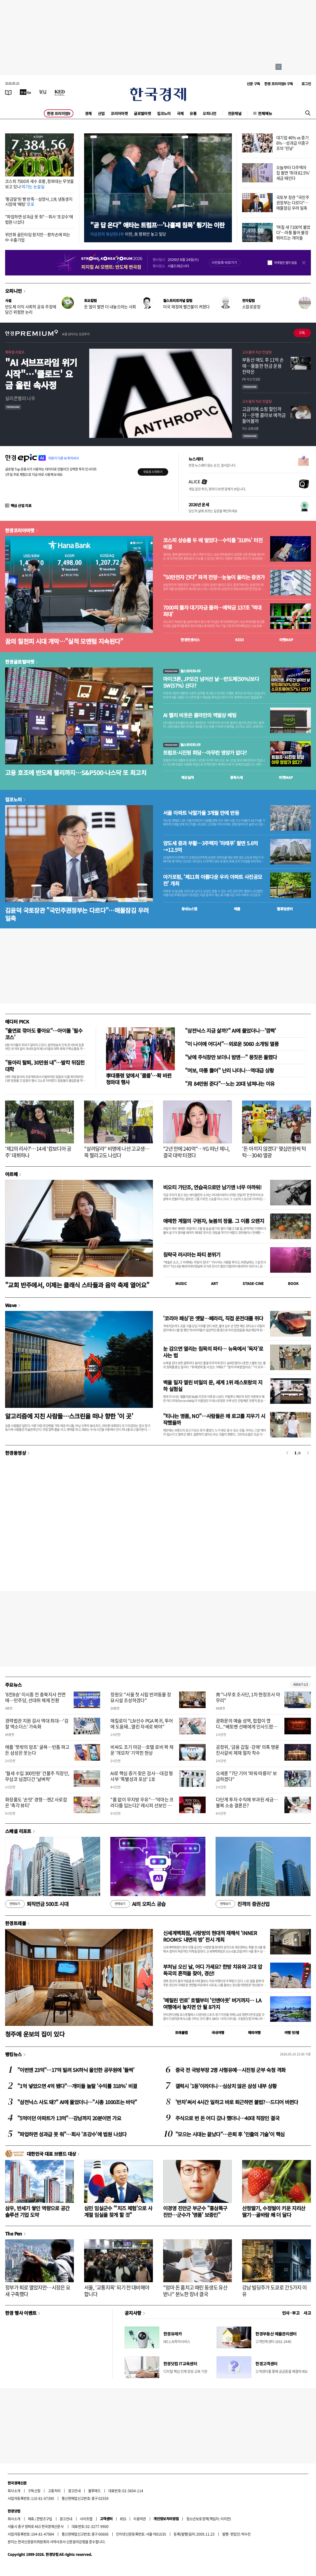 This screenshot has height=2576, width=316. Describe the element at coordinates (75, 2070) in the screenshot. I see `"이번엔 23억"…17억 빌려 SK하닉 올인한 공무원에 '들썩'` at that location.